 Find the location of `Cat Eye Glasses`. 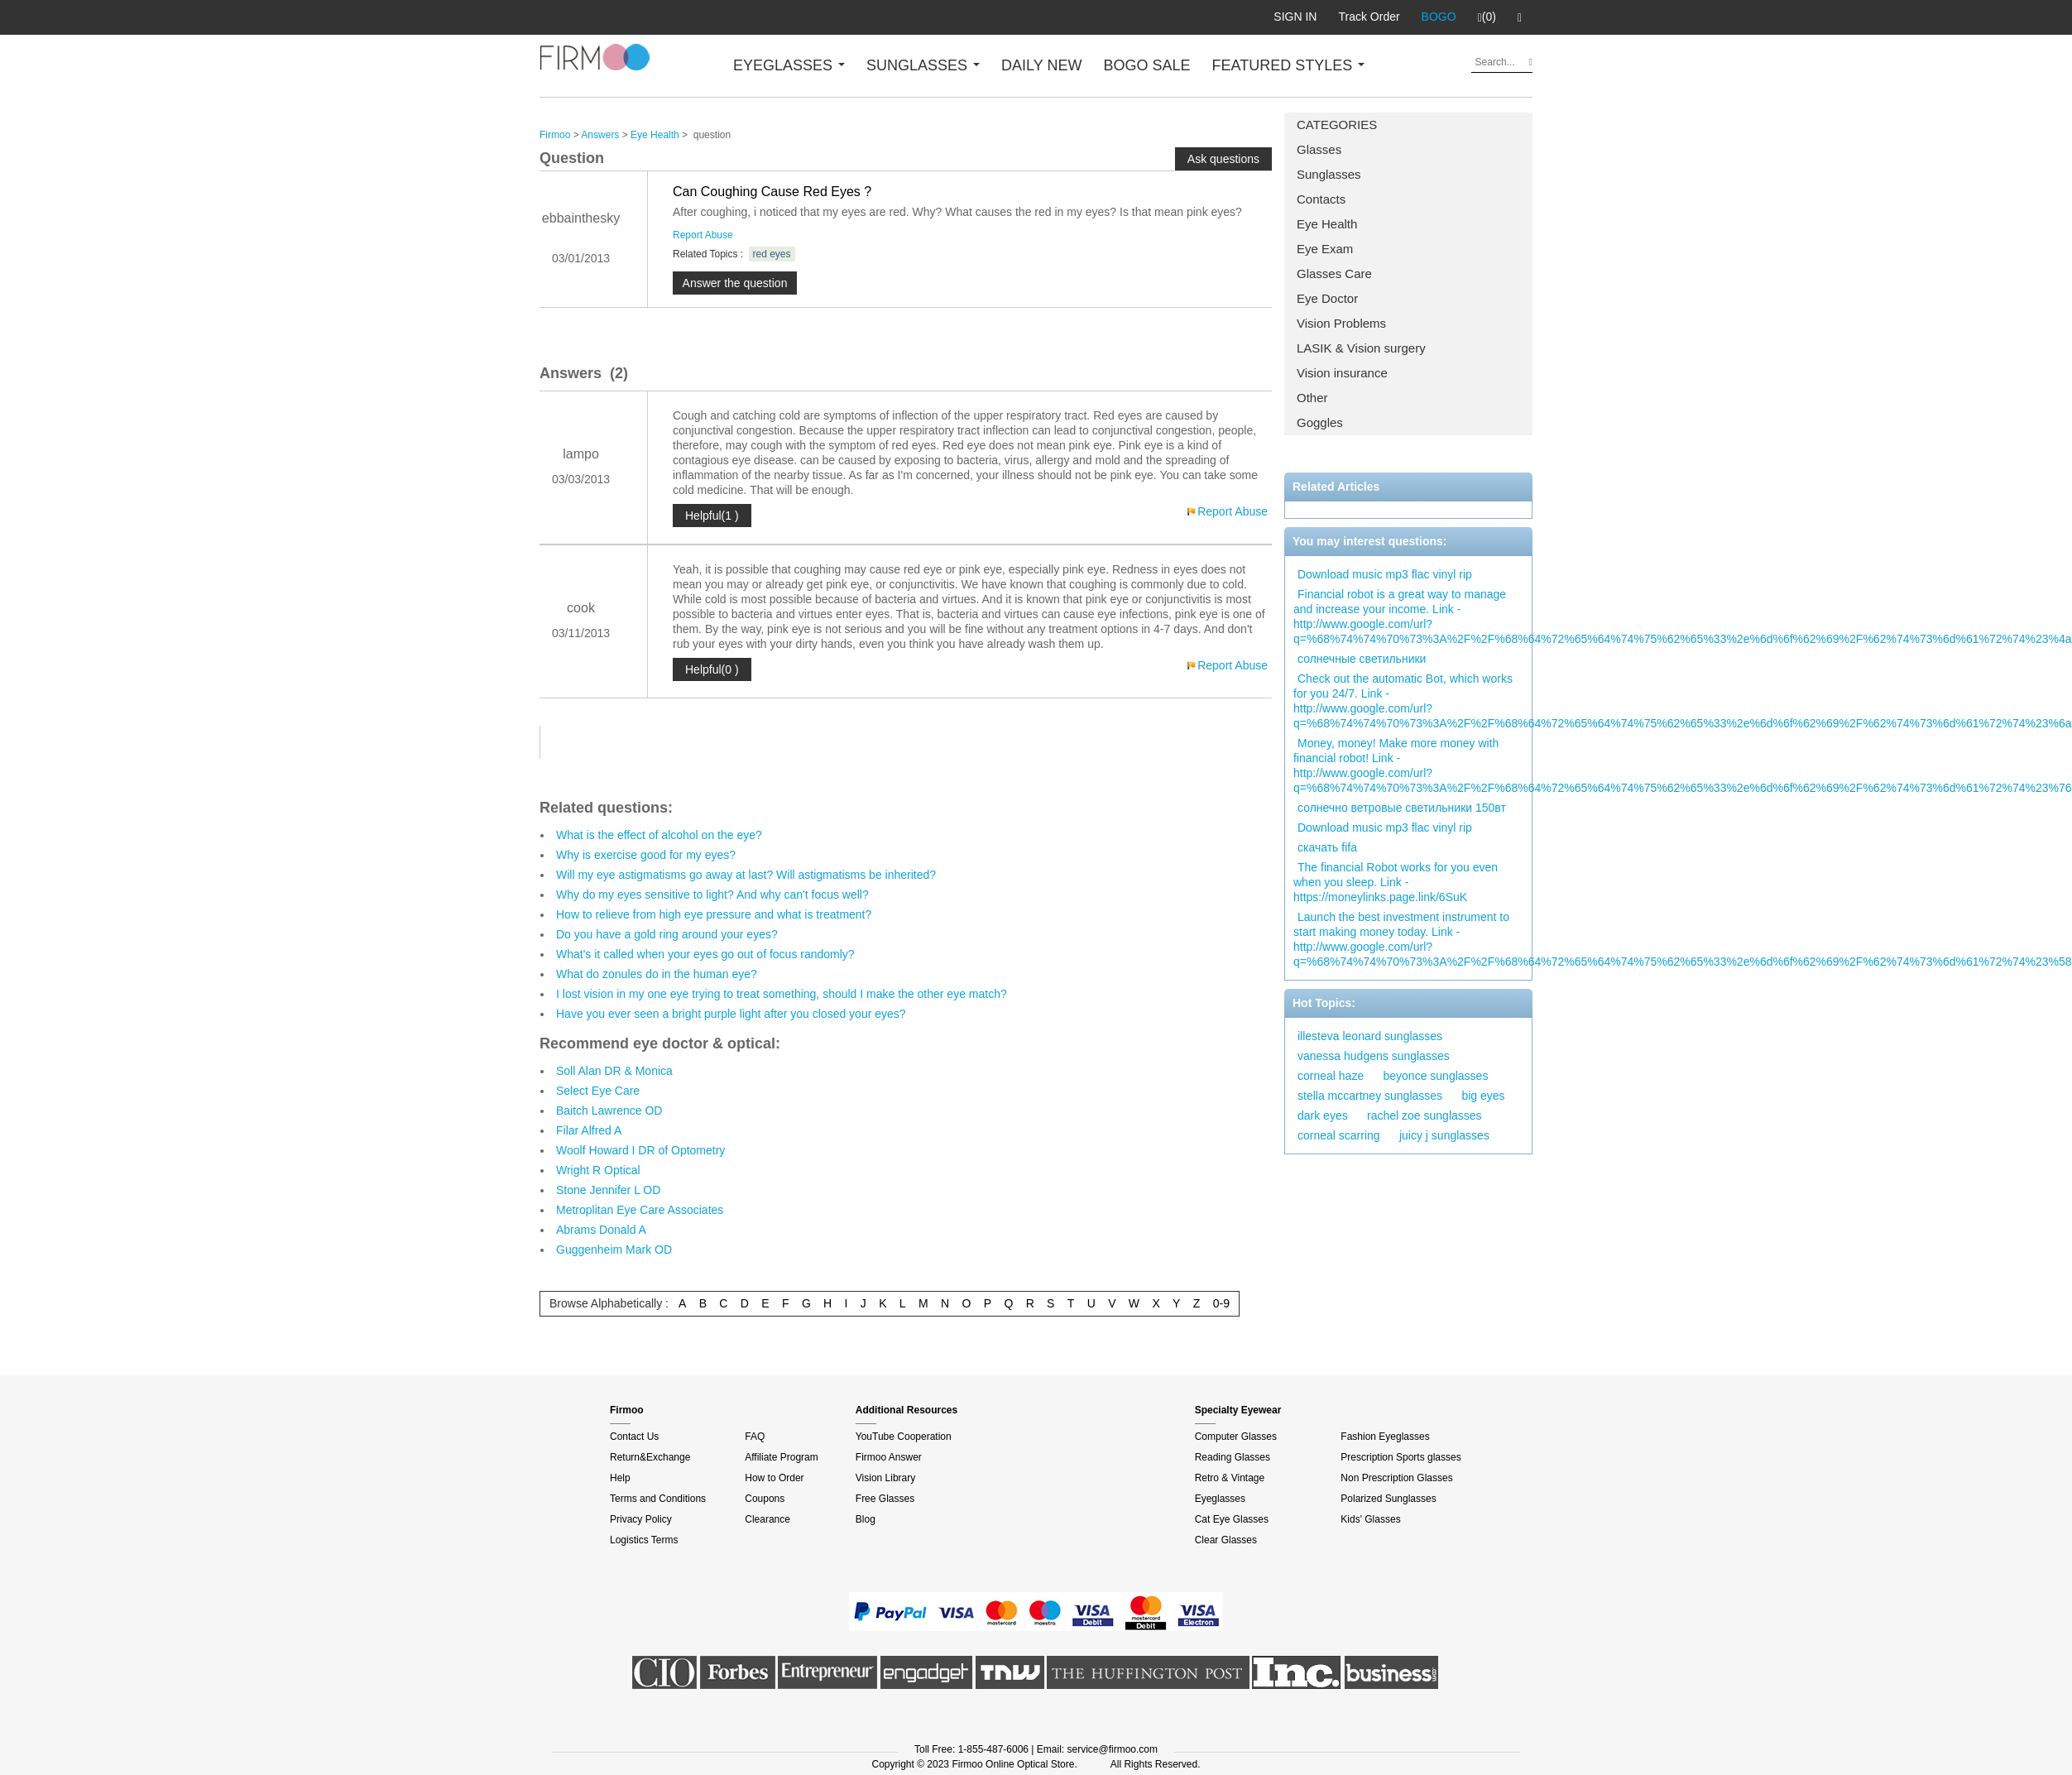

Cat Eye Glasses is located at coordinates (1232, 1519).